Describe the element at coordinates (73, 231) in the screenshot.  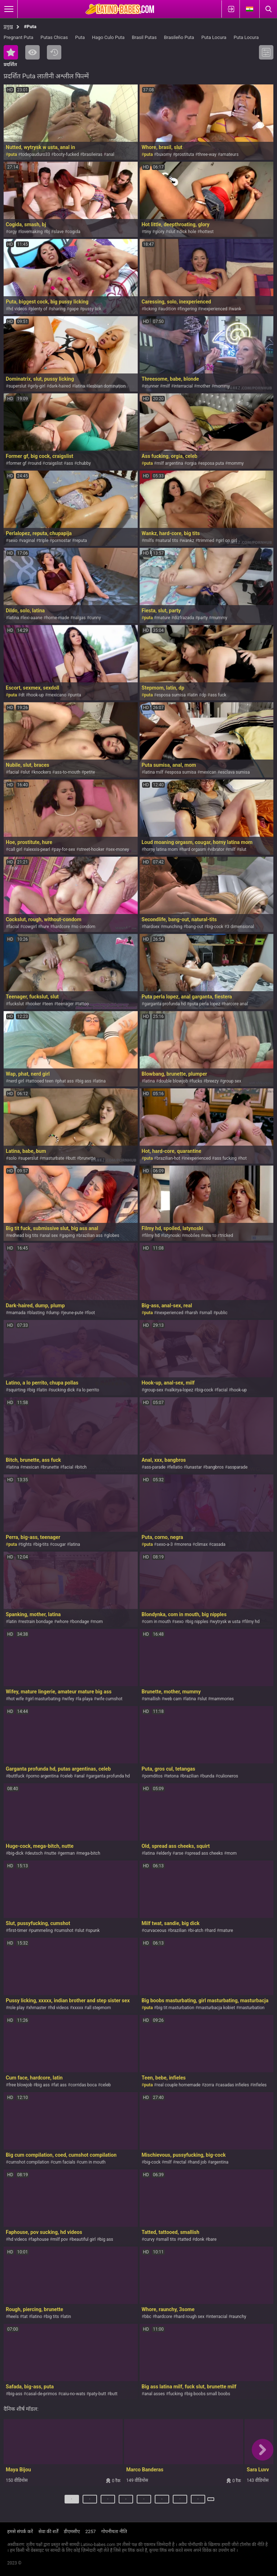
I see `cogida` at that location.